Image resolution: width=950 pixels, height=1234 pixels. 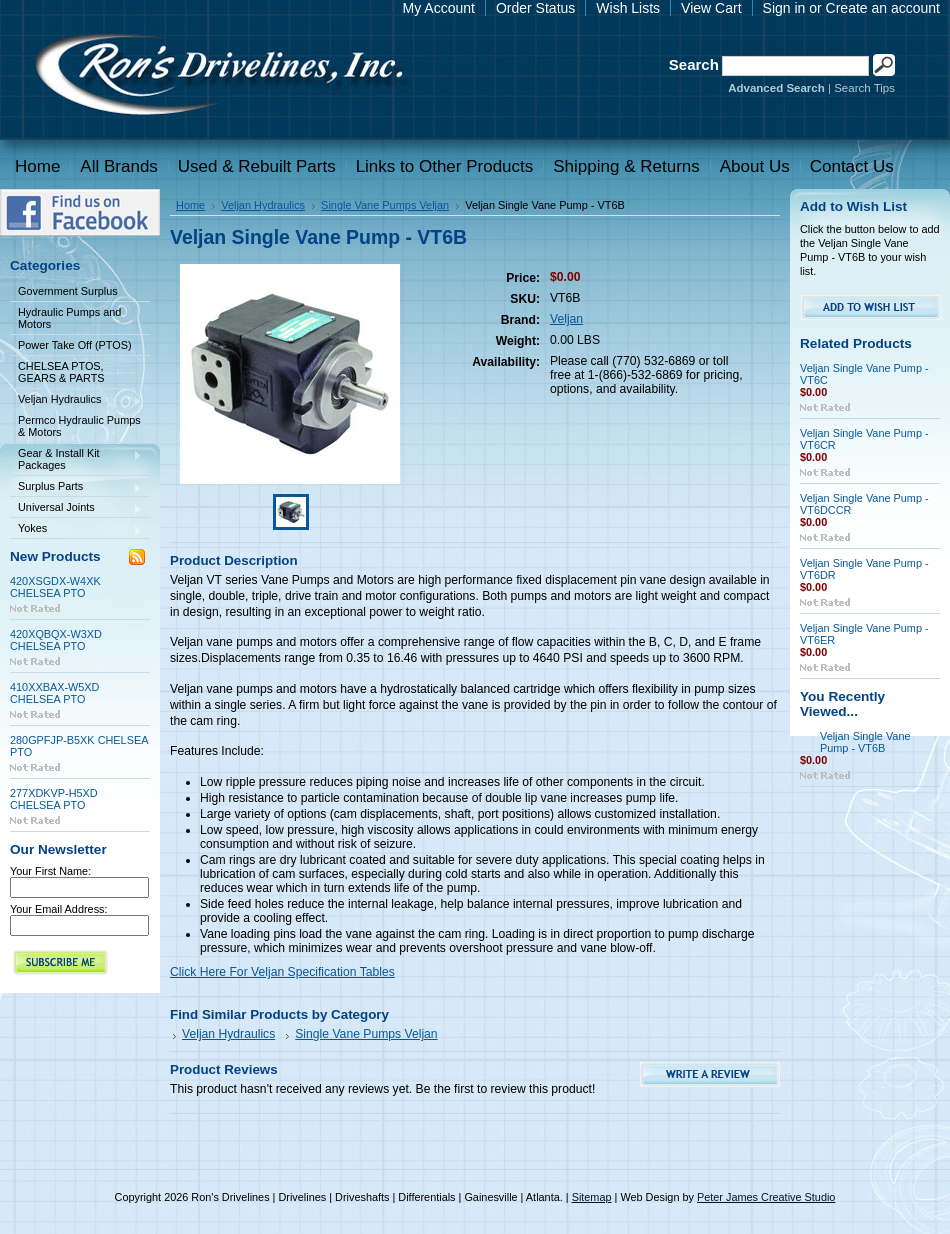 What do you see at coordinates (766, 1197) in the screenshot?
I see `Peter James Creative Studio` at bounding box center [766, 1197].